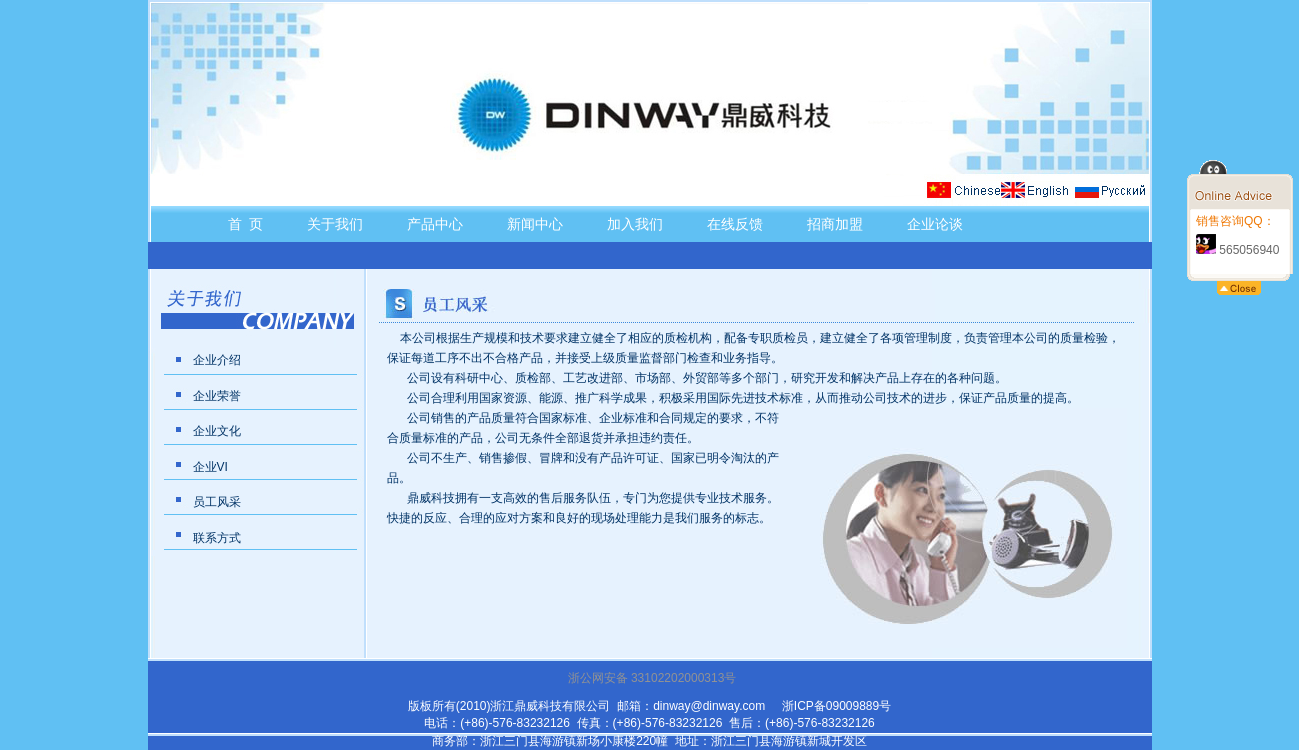  Describe the element at coordinates (217, 396) in the screenshot. I see `企业荣誉` at that location.